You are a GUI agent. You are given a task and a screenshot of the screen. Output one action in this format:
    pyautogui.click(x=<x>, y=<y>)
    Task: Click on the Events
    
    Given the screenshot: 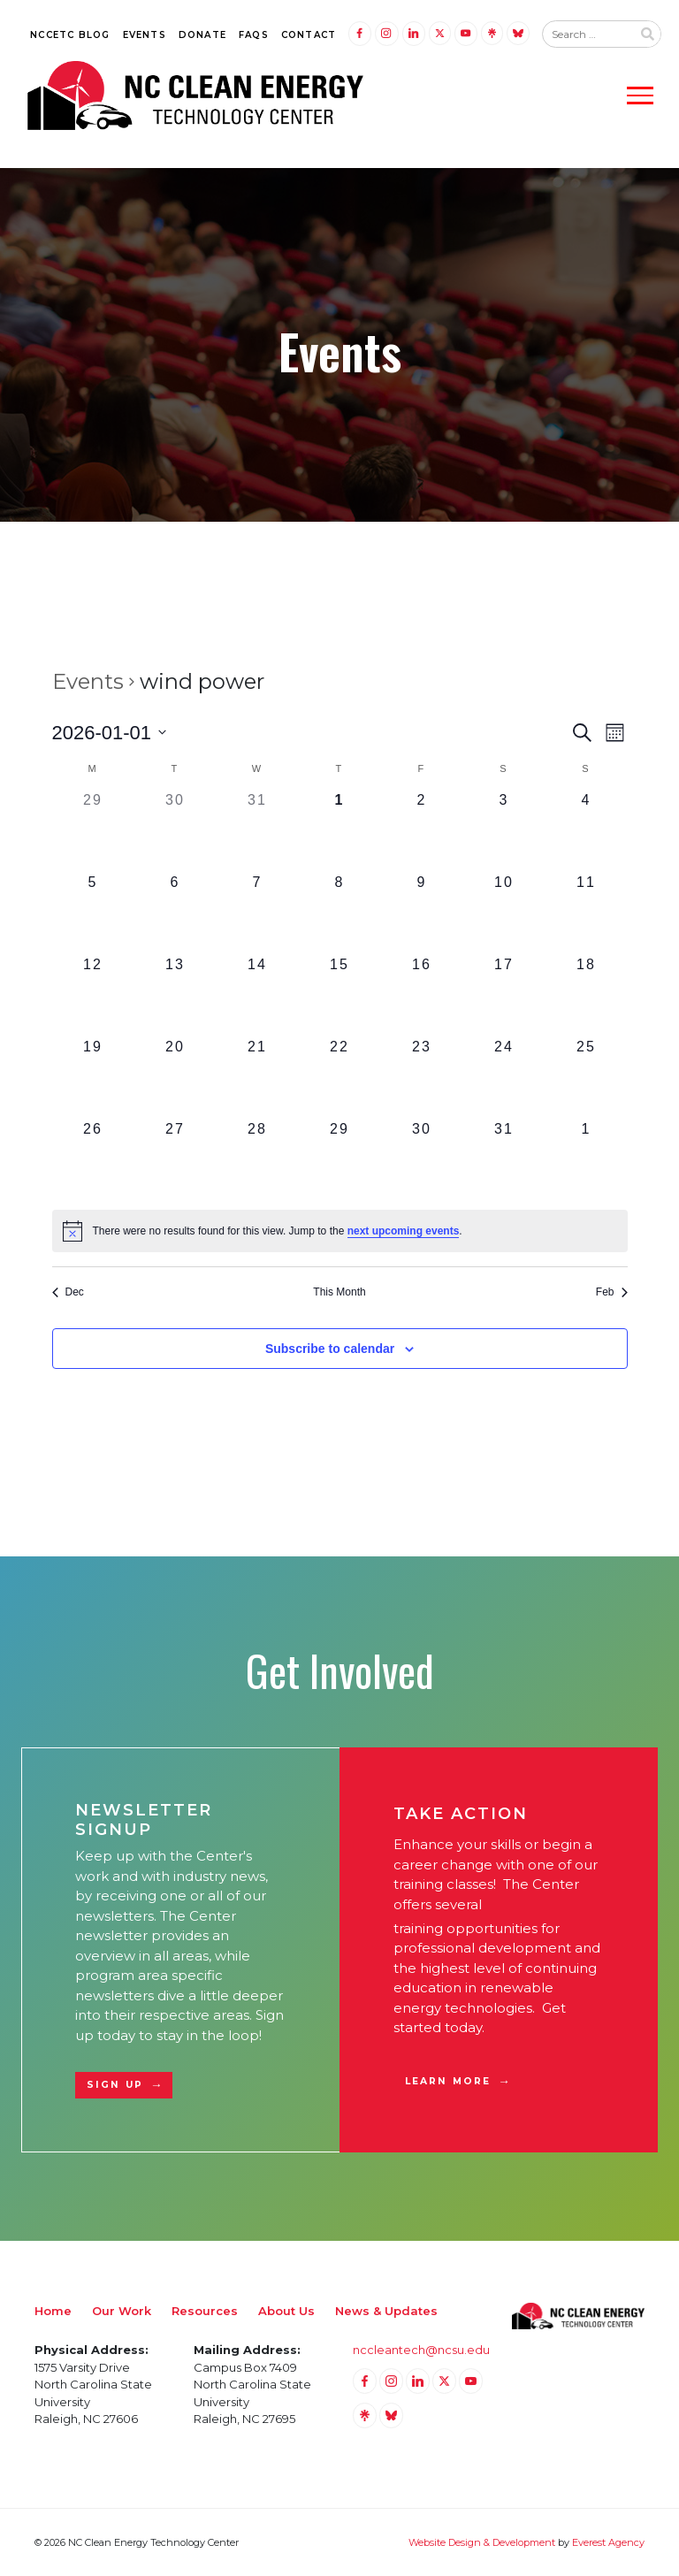 What is the action you would take?
    pyautogui.click(x=144, y=35)
    